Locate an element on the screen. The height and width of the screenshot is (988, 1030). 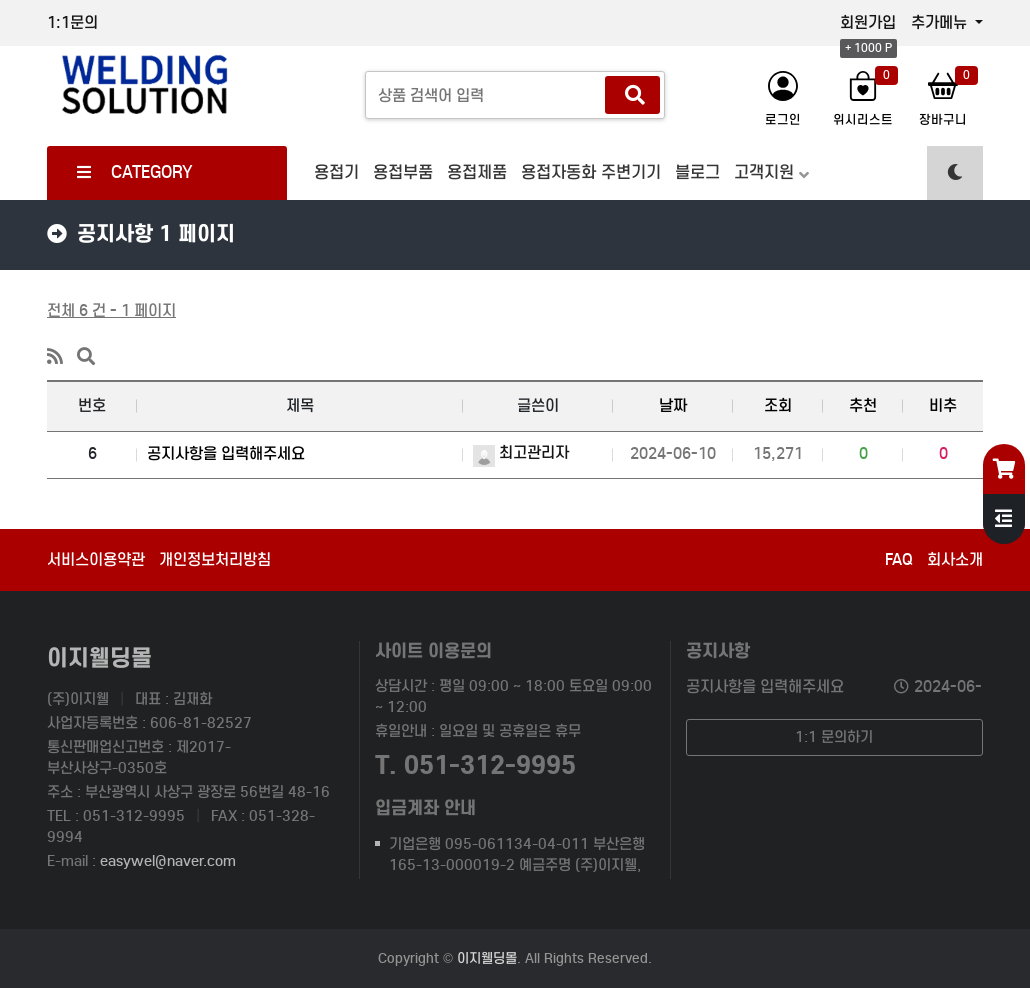
easywel@naver.com is located at coordinates (168, 861).